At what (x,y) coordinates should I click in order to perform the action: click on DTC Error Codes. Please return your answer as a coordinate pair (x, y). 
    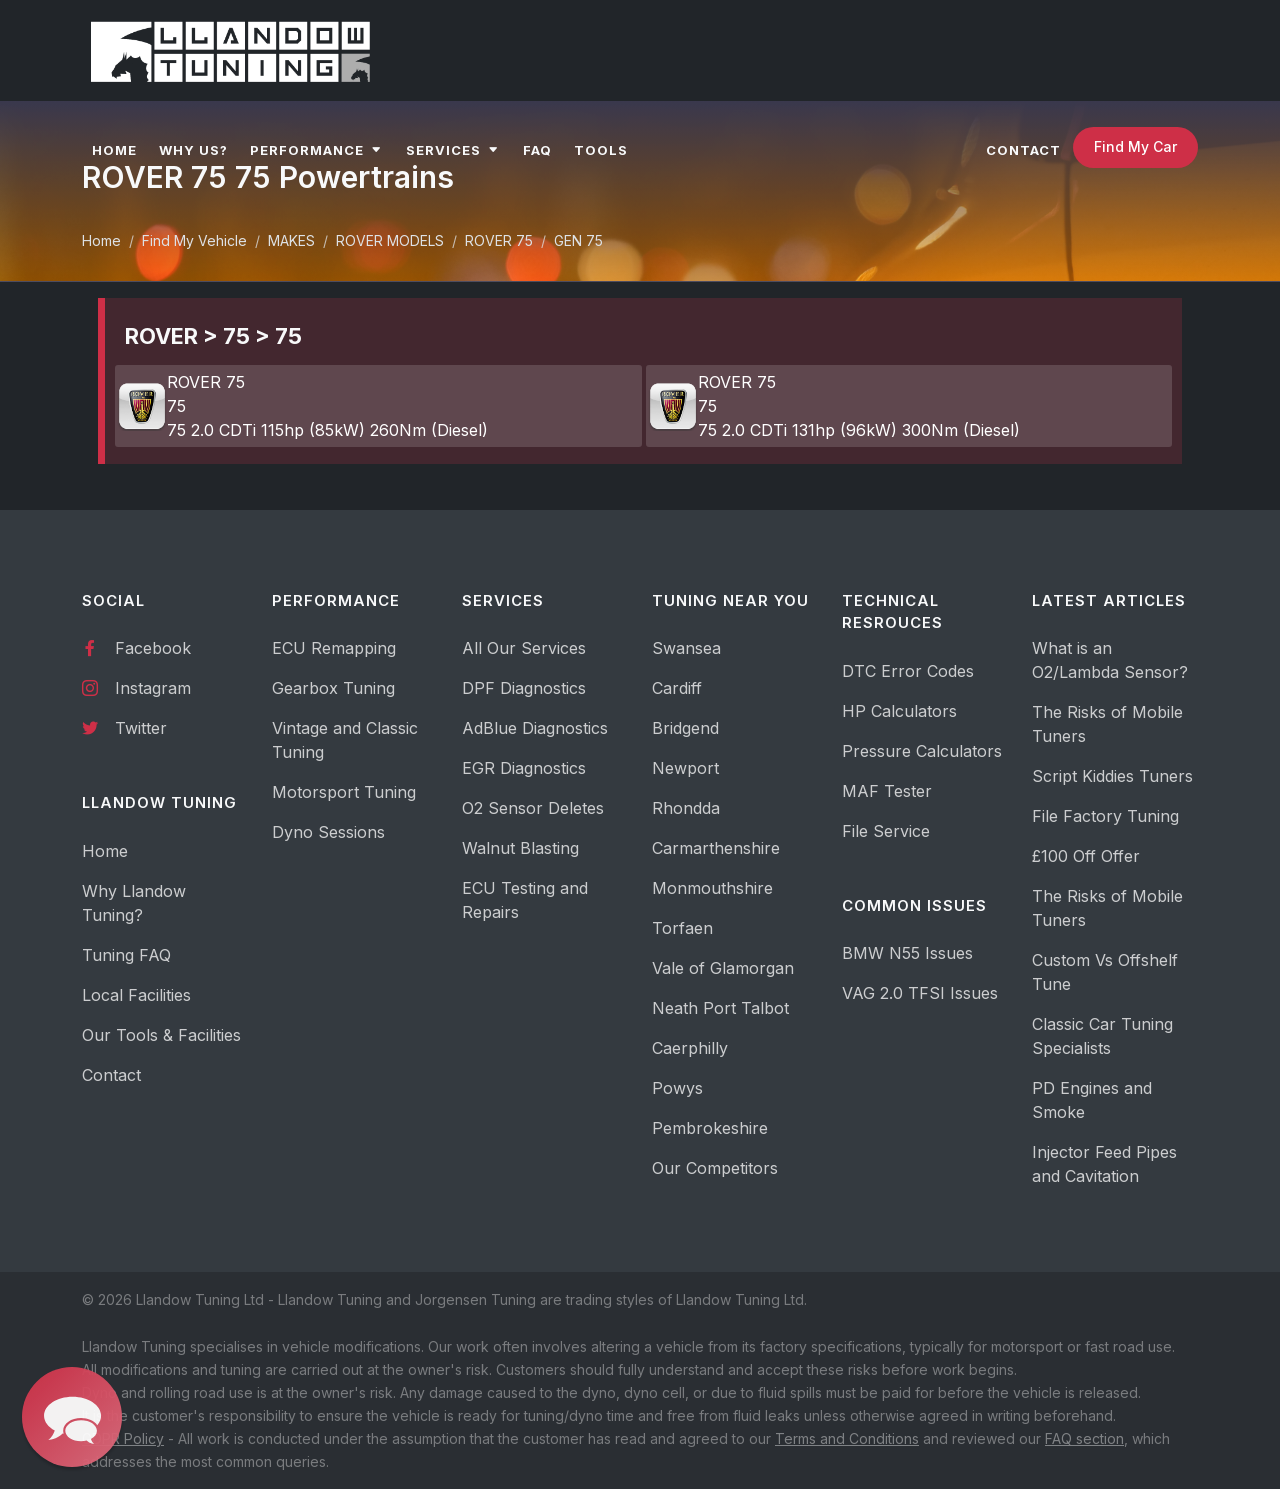
    Looking at the image, I should click on (908, 671).